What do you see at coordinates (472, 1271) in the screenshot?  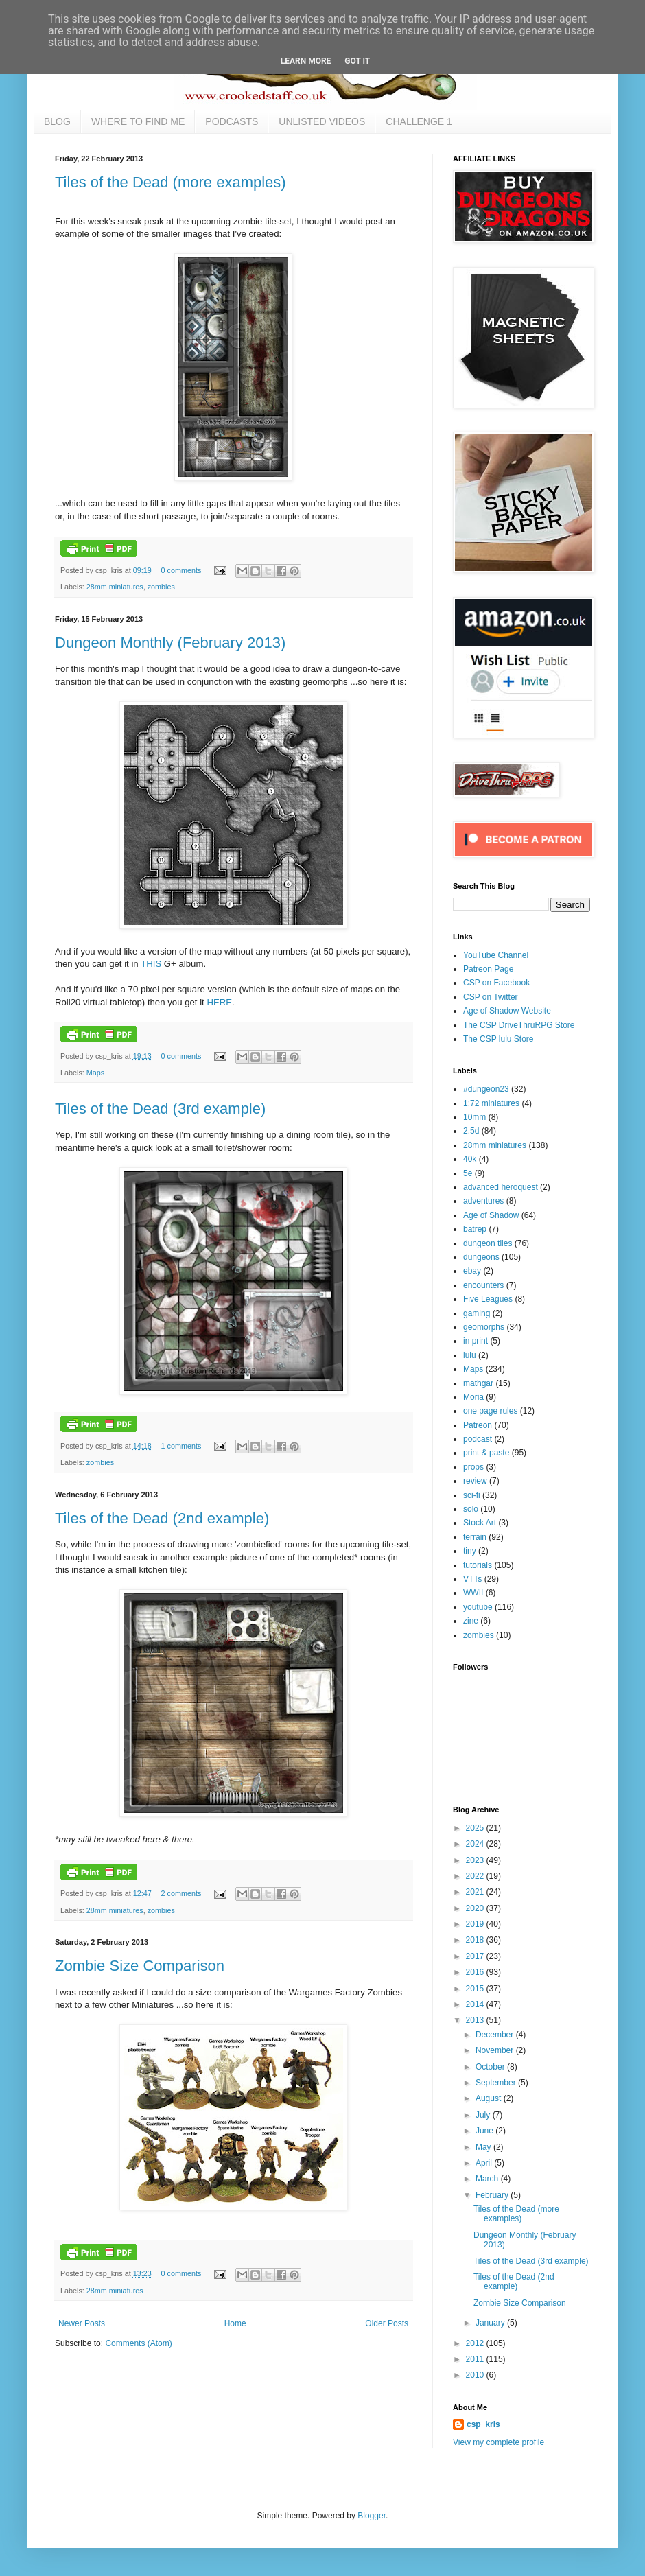 I see `ebay` at bounding box center [472, 1271].